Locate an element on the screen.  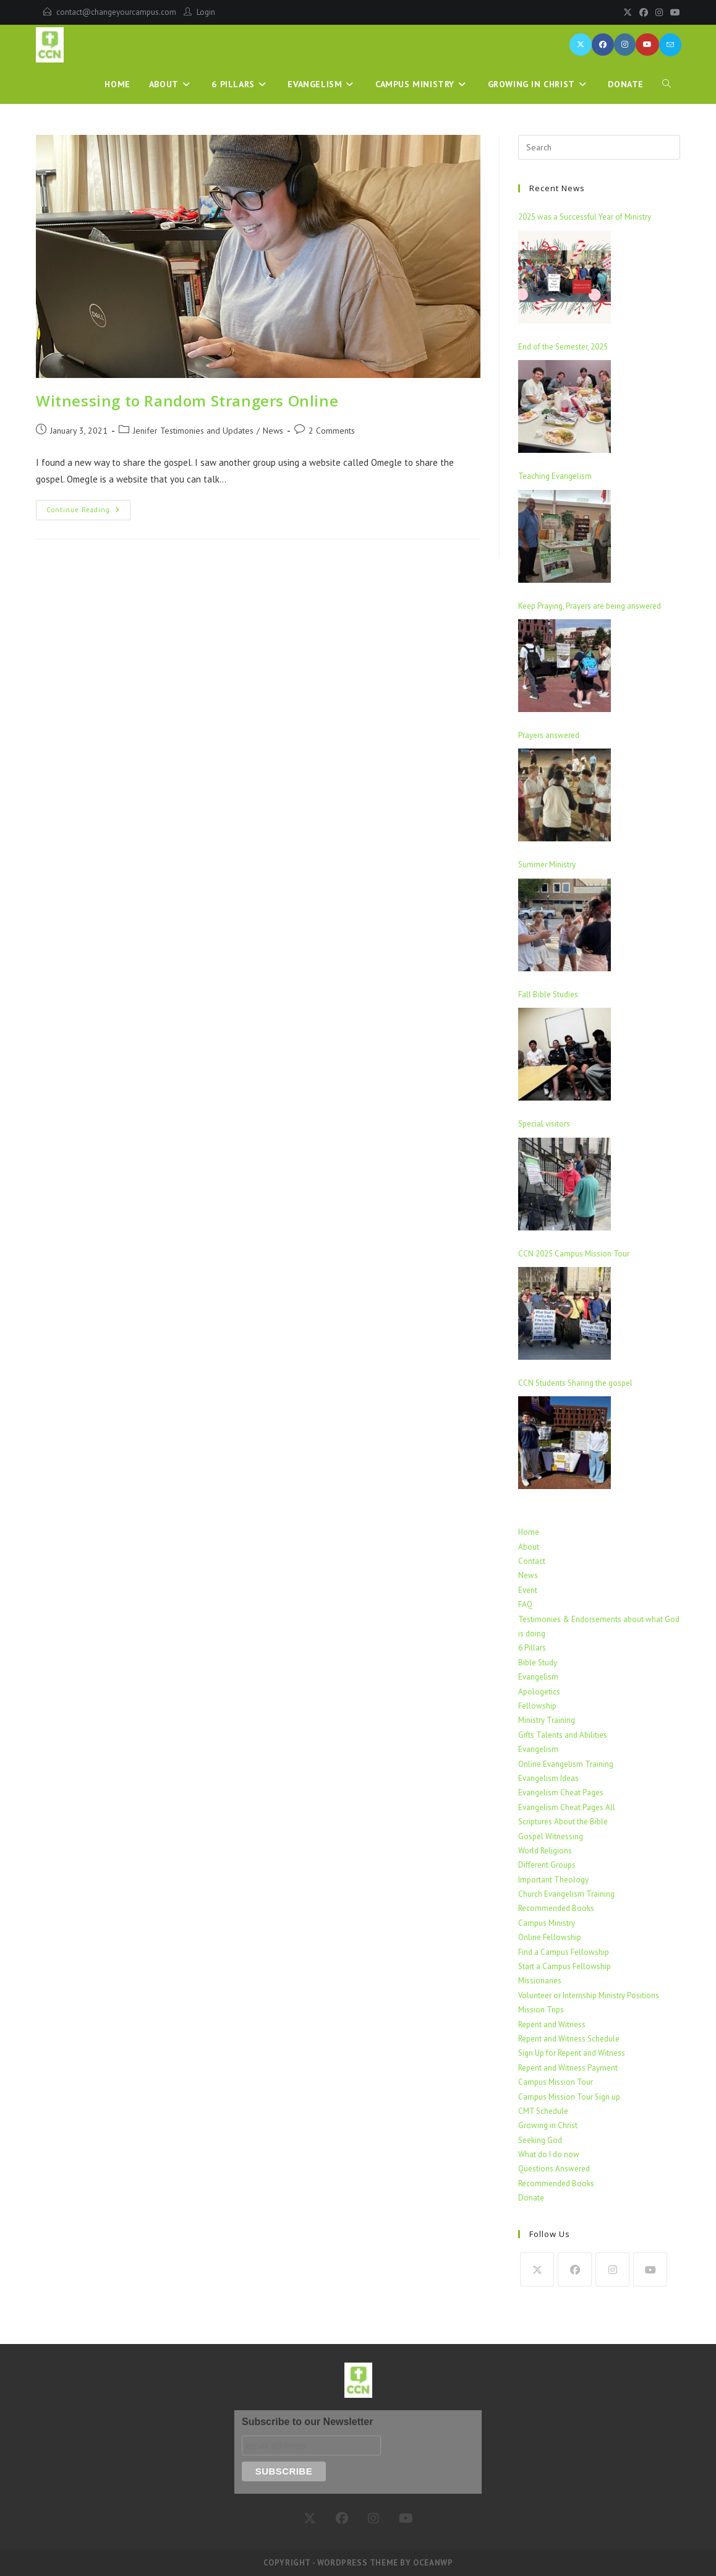
Teaching Evangelism is located at coordinates (555, 476).